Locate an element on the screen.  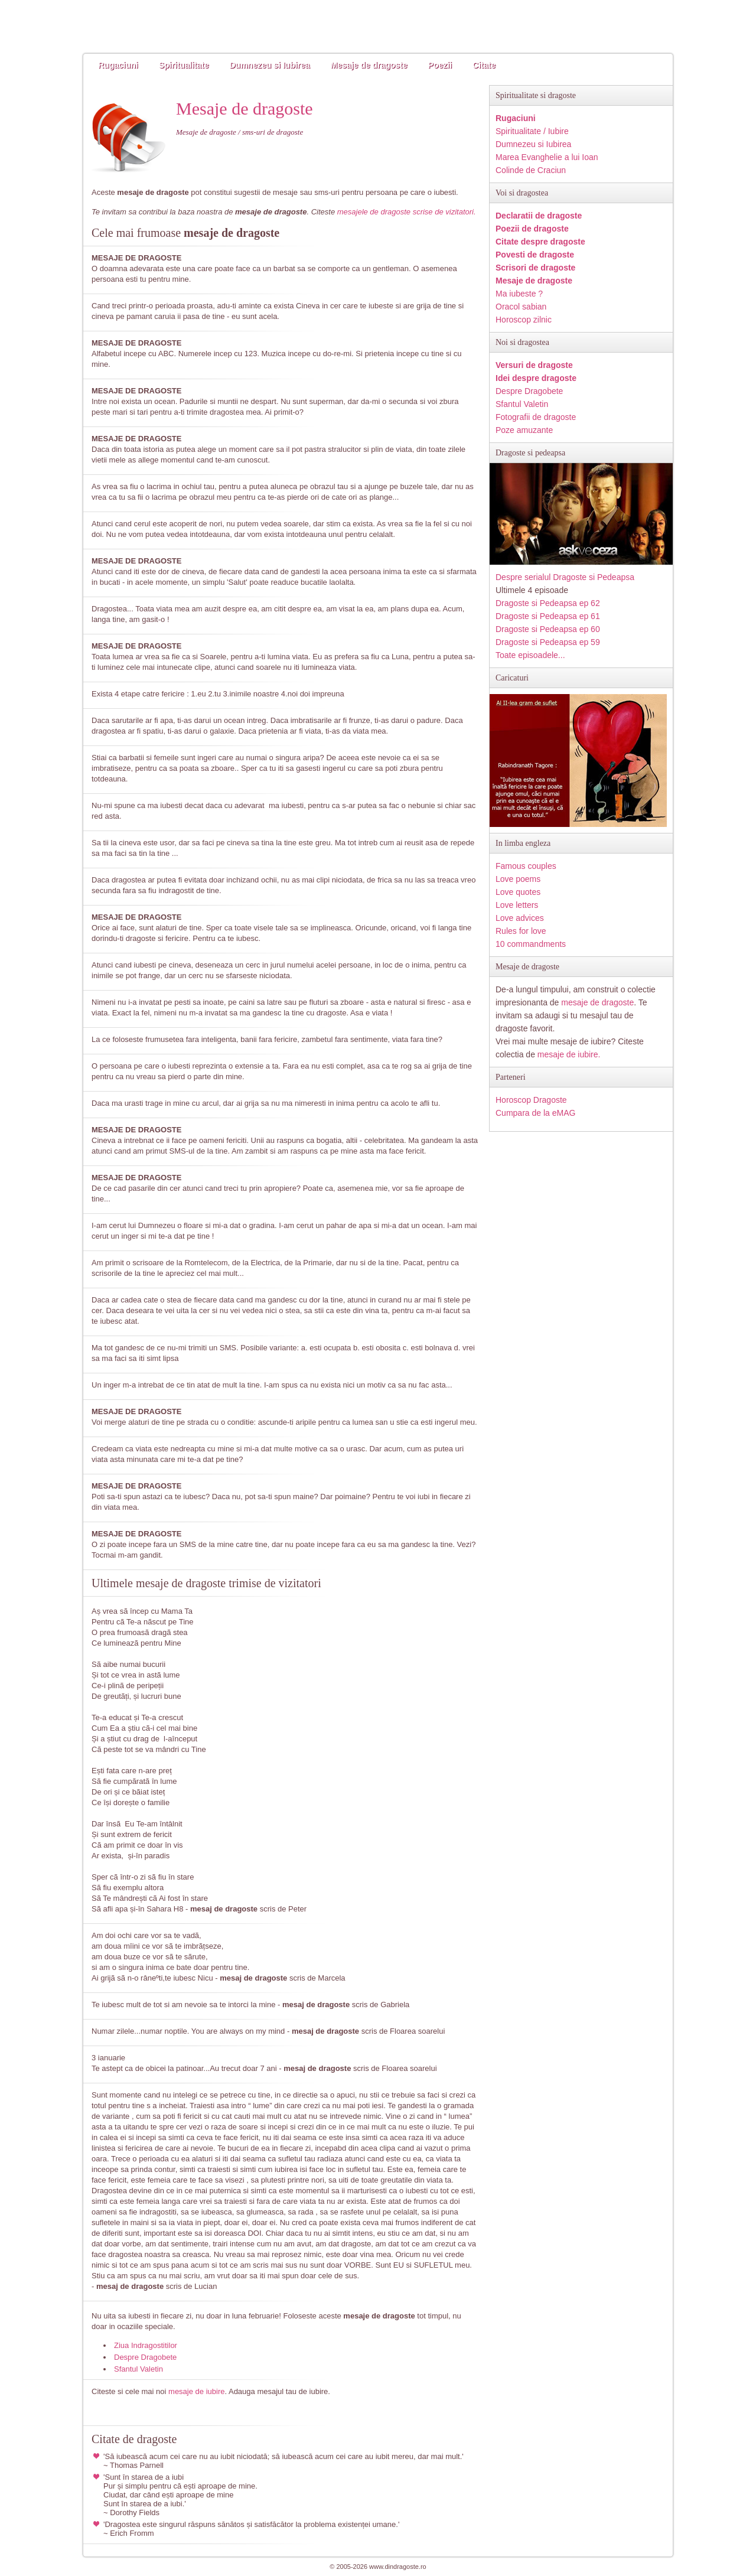
mesaje de iubire is located at coordinates (196, 2391).